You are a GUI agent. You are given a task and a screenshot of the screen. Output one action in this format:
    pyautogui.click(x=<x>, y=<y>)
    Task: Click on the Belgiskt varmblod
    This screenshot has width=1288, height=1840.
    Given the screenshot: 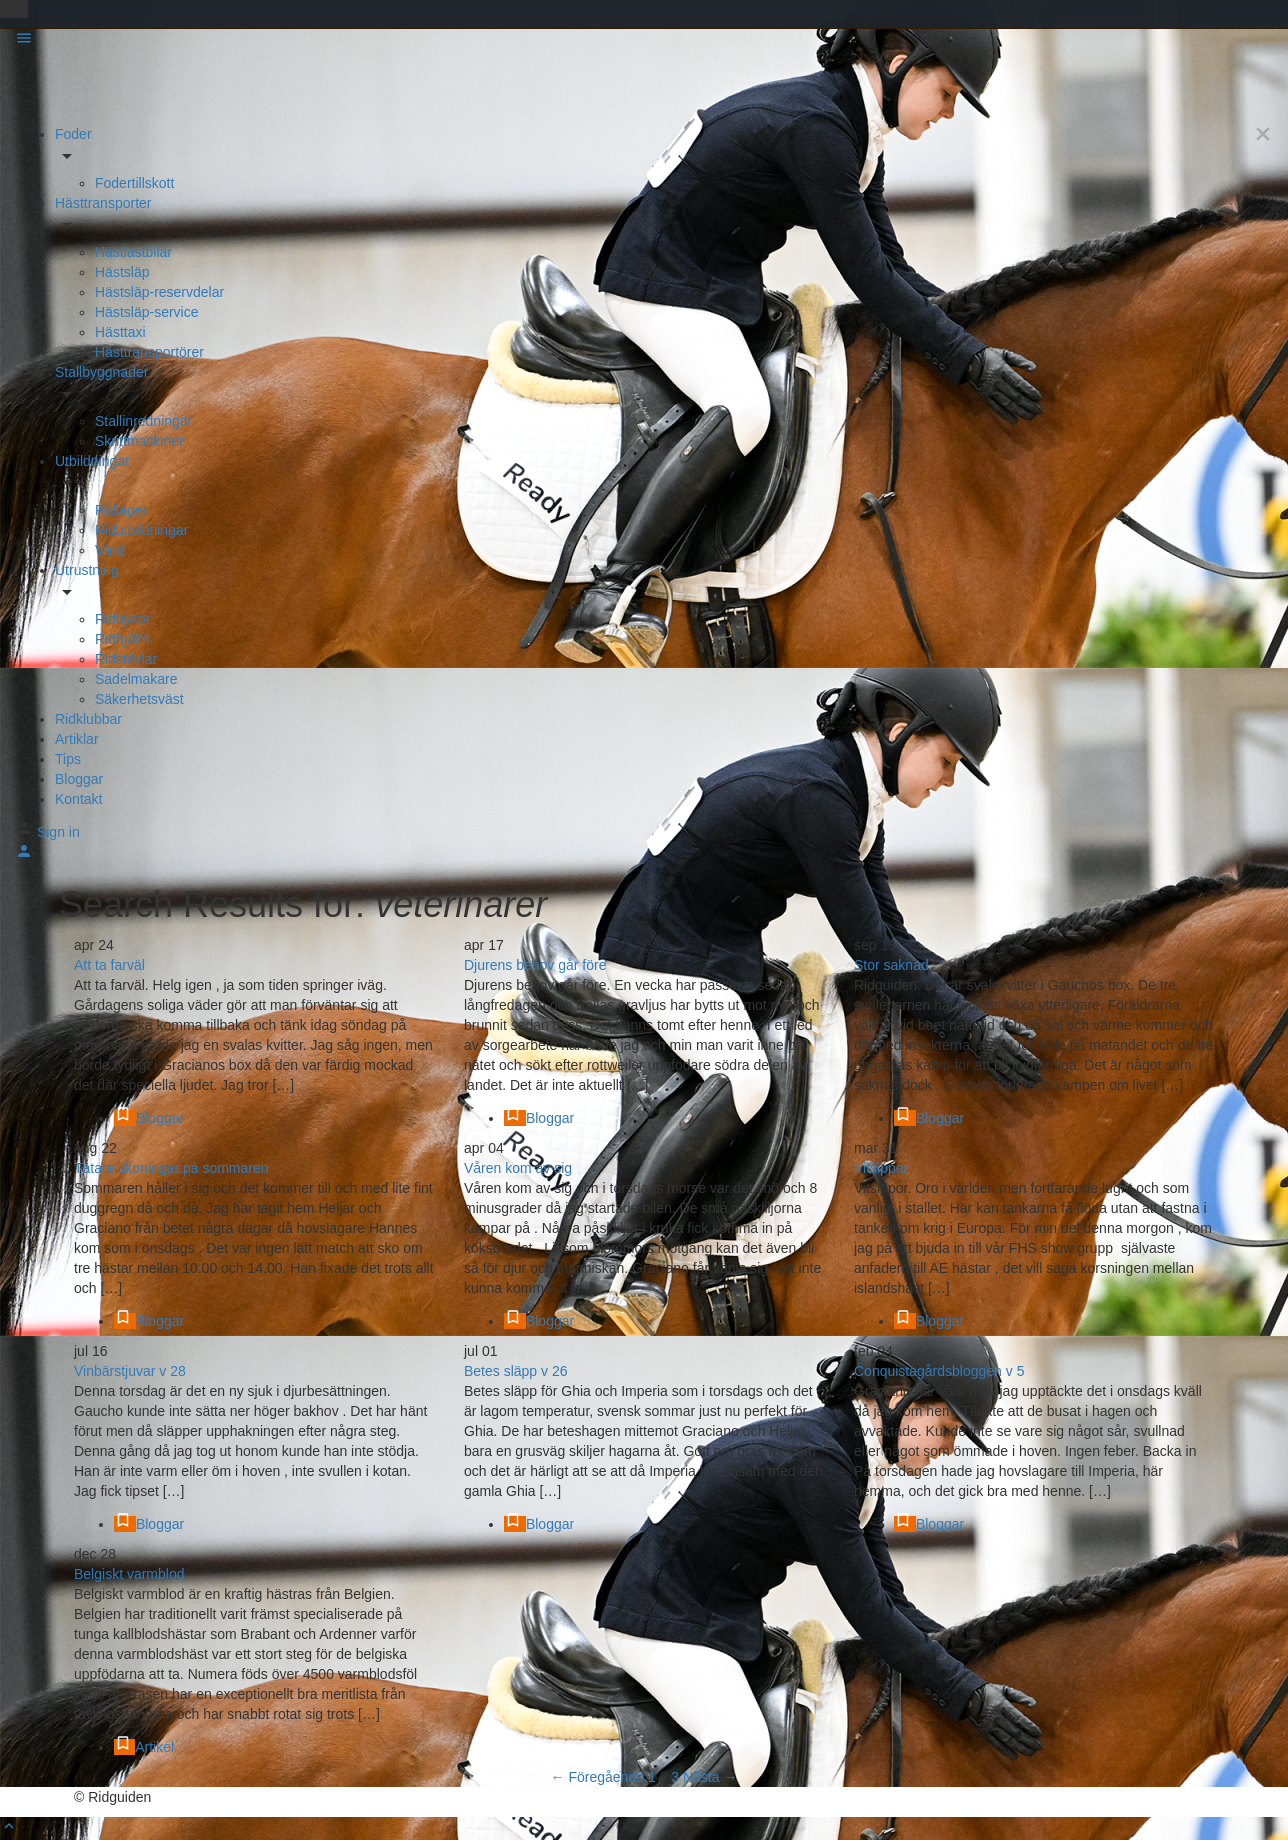 What is the action you would take?
    pyautogui.click(x=129, y=1574)
    